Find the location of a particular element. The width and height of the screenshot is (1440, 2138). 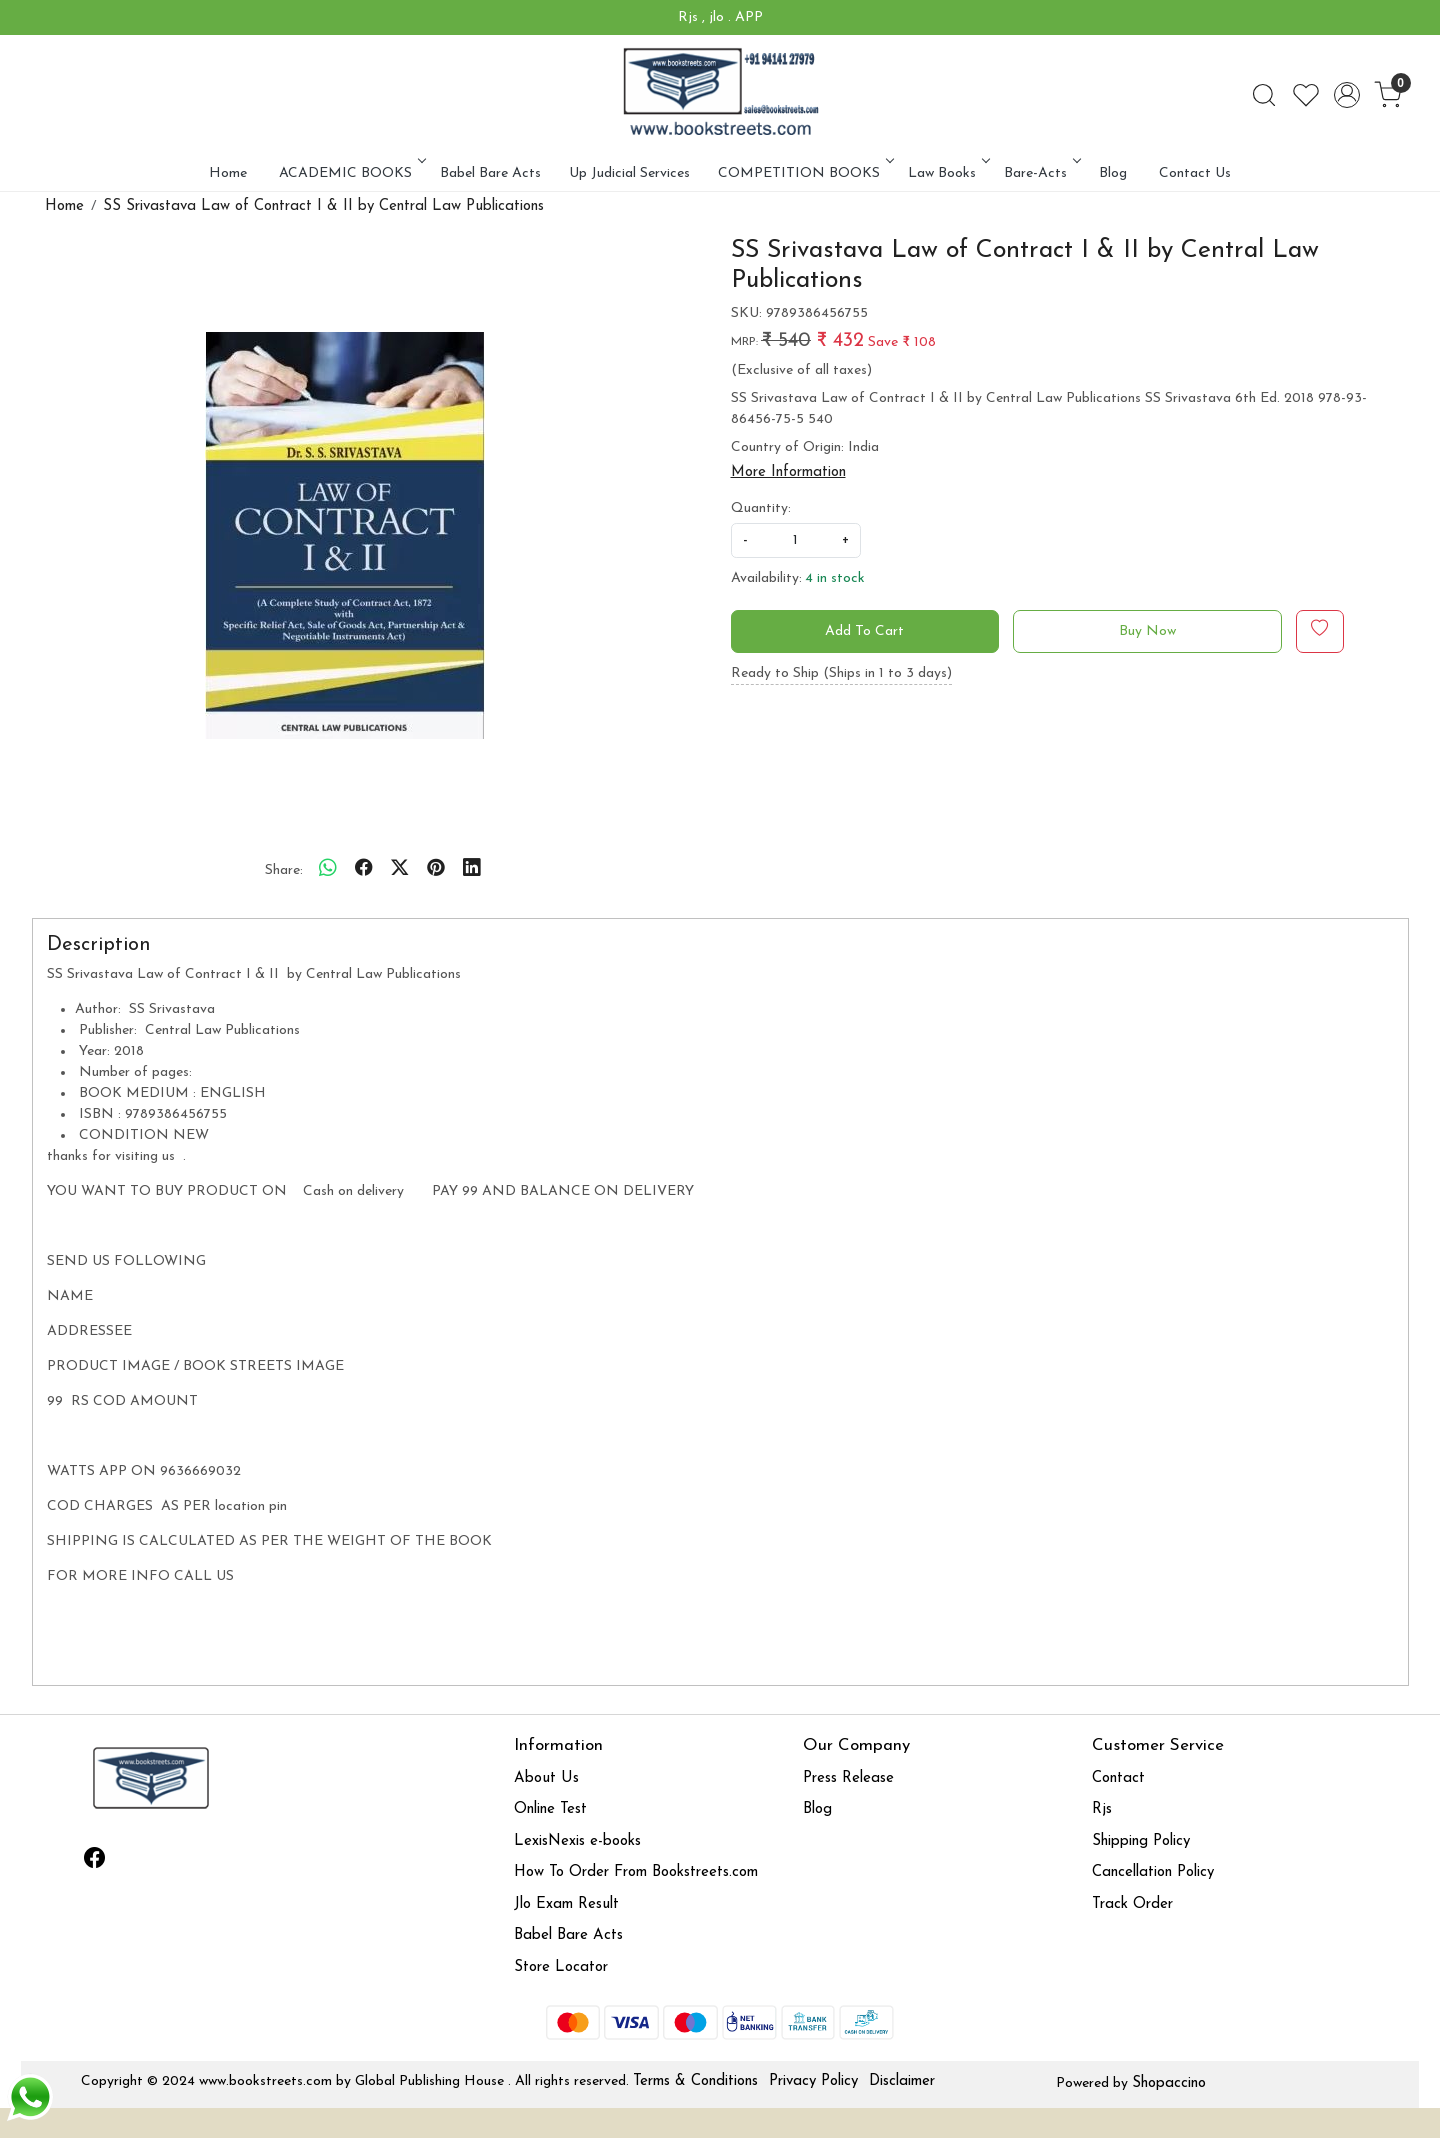

Privacy Policy is located at coordinates (813, 2081).